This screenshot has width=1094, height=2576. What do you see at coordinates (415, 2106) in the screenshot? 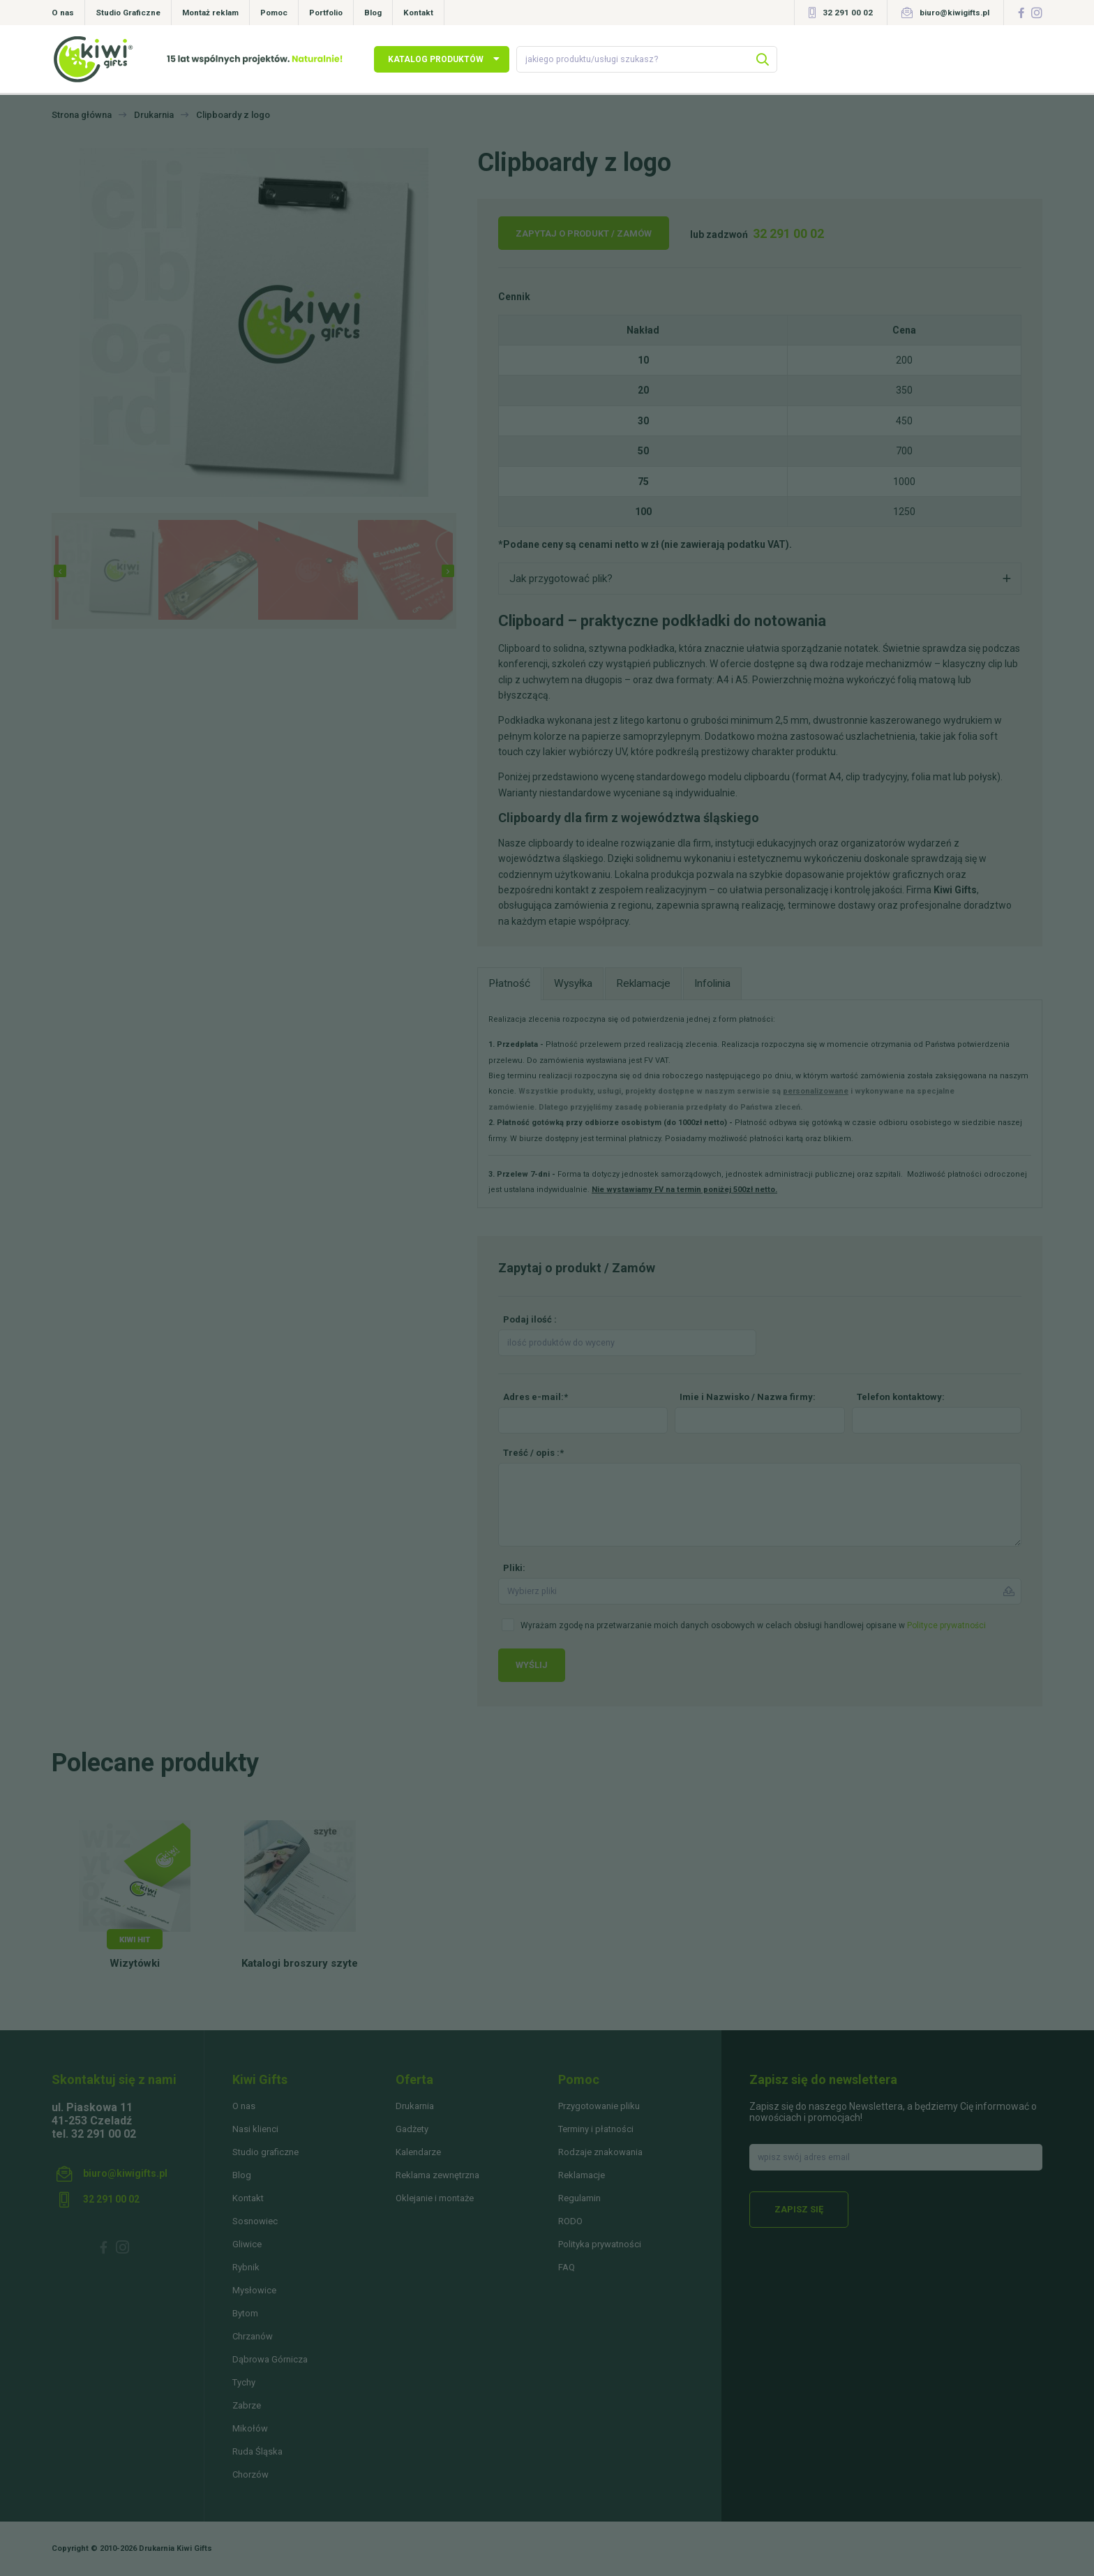
I see `Drukarnia` at bounding box center [415, 2106].